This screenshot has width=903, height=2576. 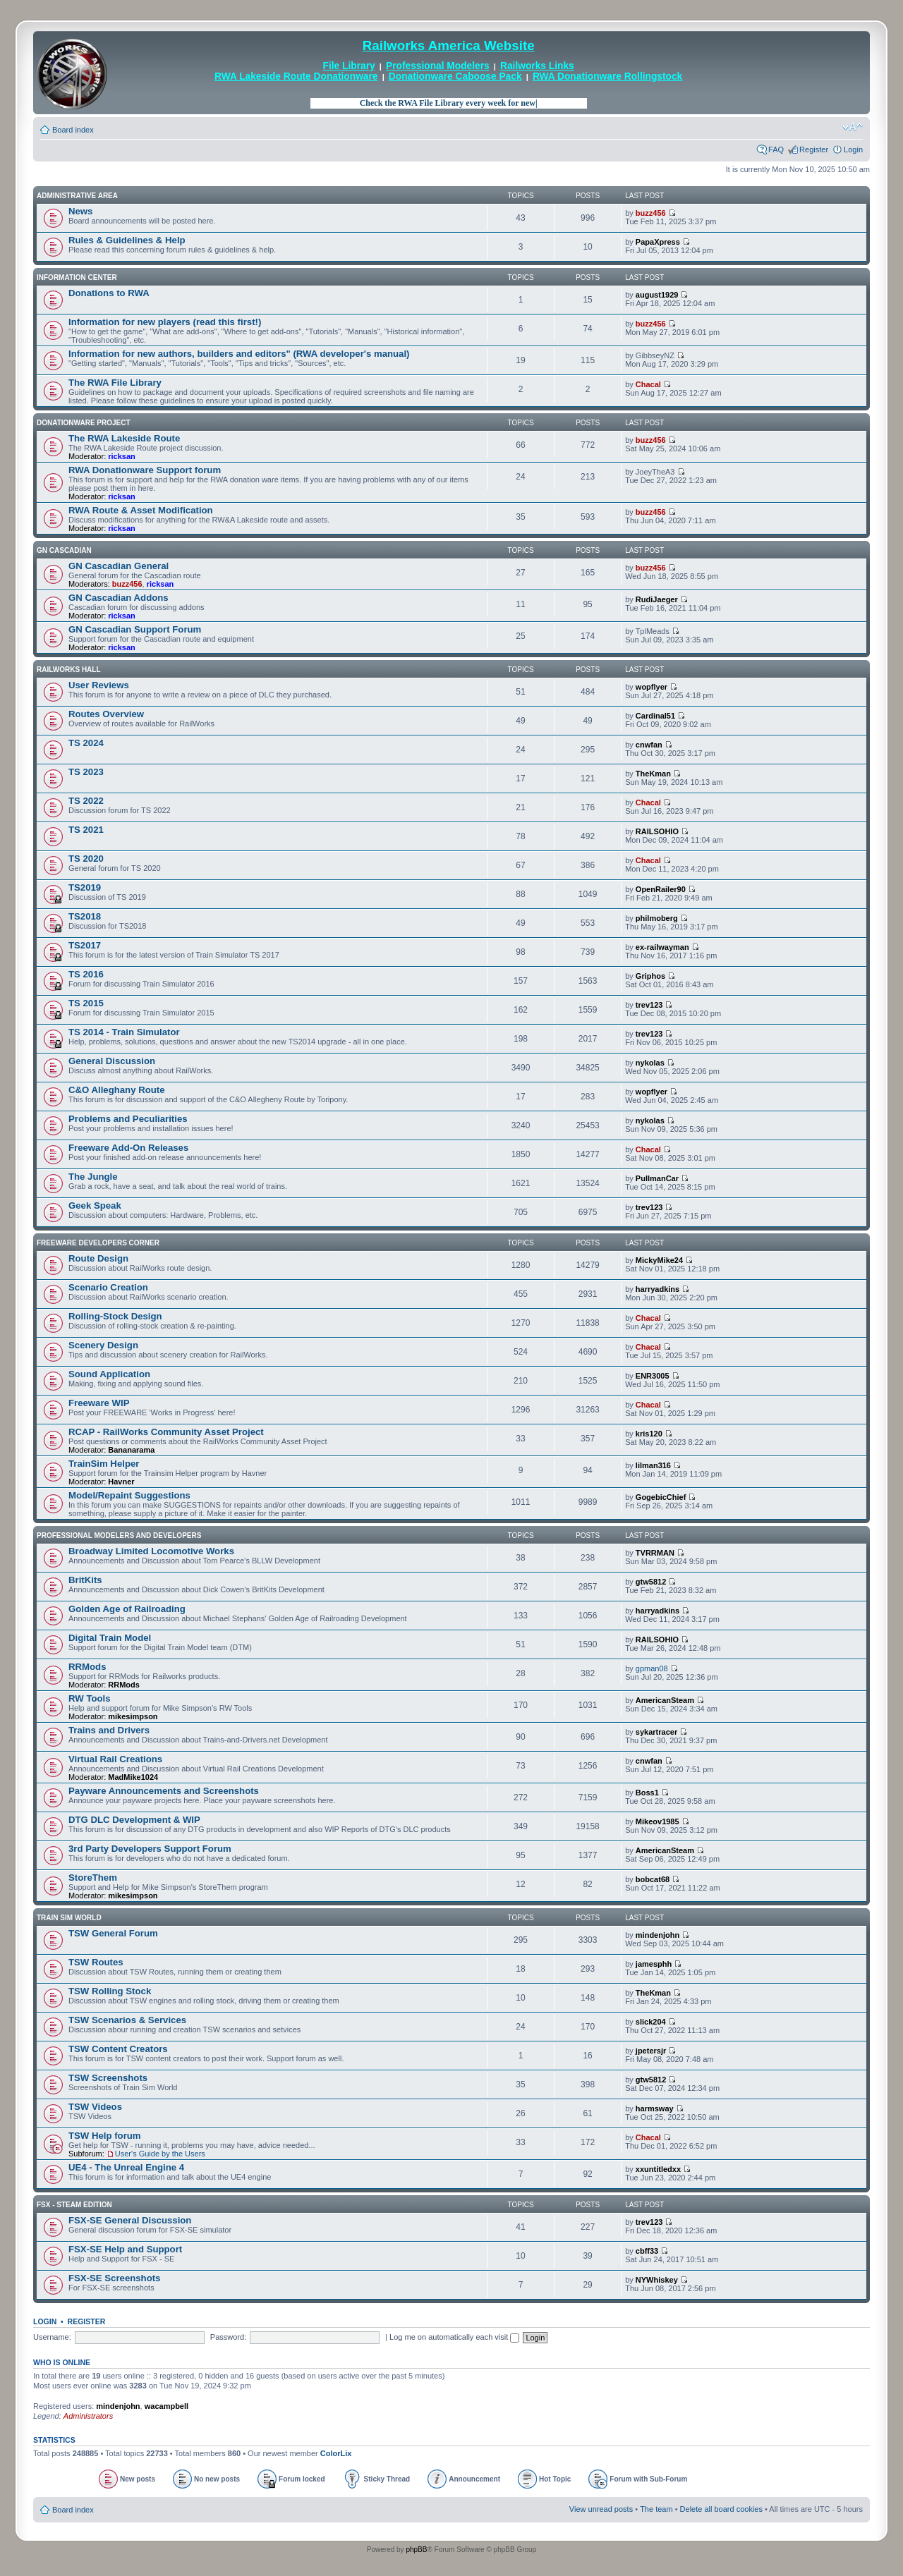 I want to click on Rolling-Stock Design, so click(x=115, y=1316).